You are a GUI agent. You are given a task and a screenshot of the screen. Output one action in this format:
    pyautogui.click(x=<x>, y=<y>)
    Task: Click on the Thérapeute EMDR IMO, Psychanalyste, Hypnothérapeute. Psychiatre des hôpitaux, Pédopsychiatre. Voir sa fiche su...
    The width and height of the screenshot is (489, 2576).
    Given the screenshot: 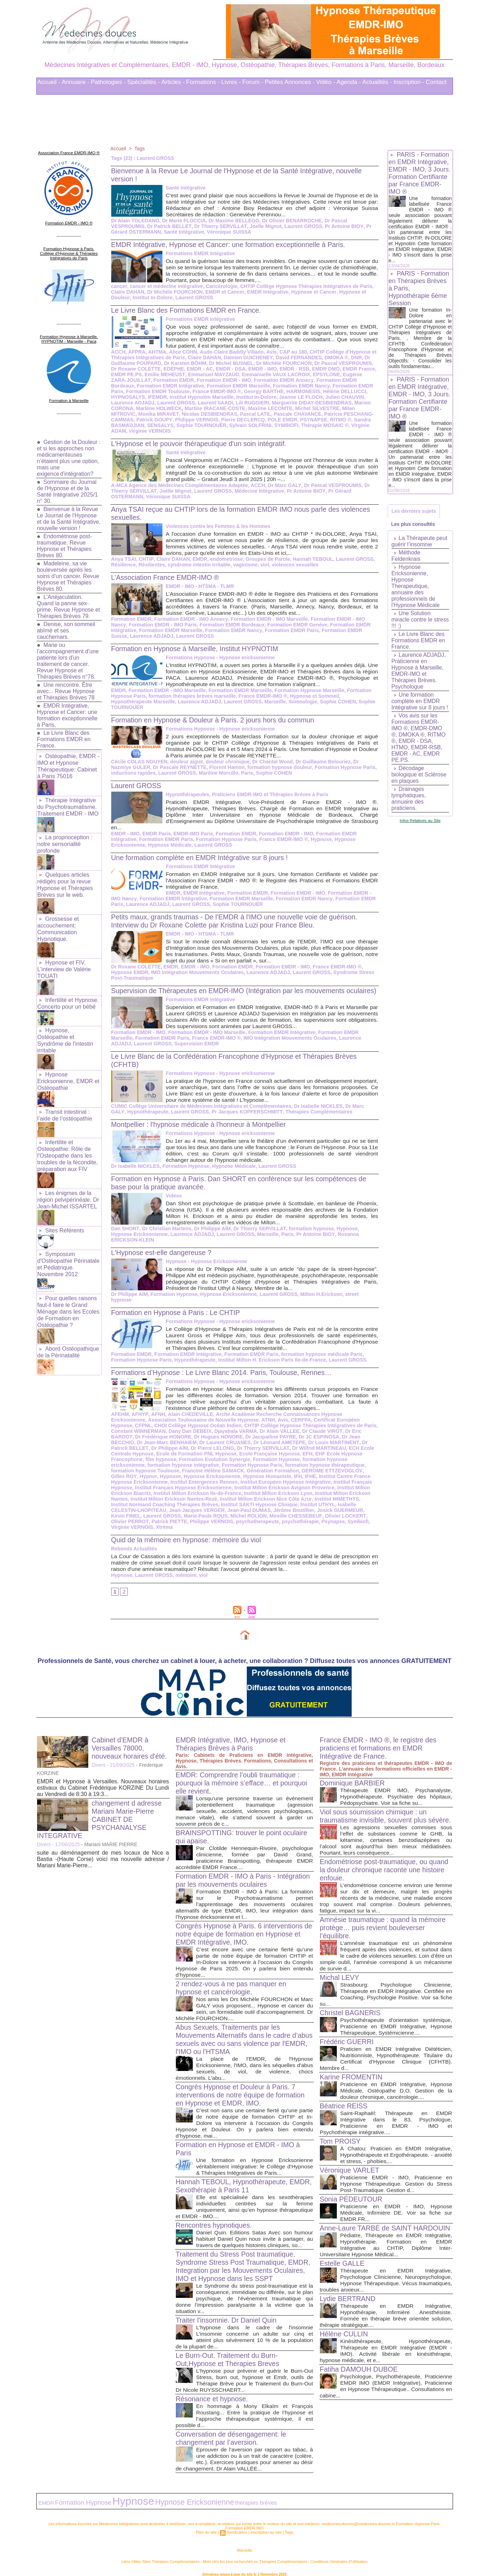 What is the action you would take?
    pyautogui.click(x=396, y=1787)
    